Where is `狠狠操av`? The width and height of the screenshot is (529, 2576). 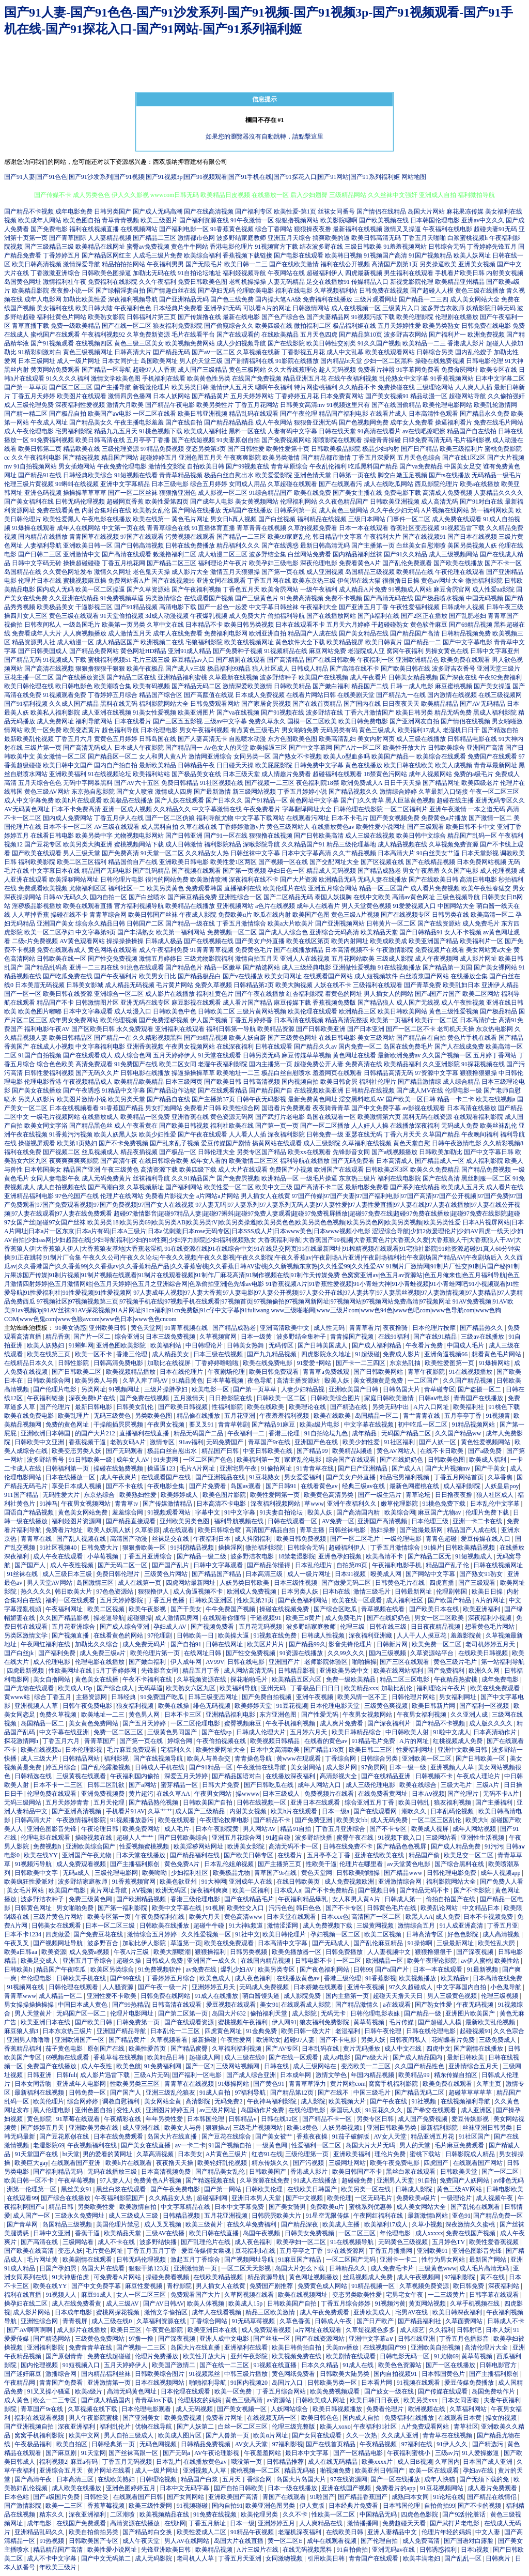
狠狠操av is located at coordinates (218, 2127).